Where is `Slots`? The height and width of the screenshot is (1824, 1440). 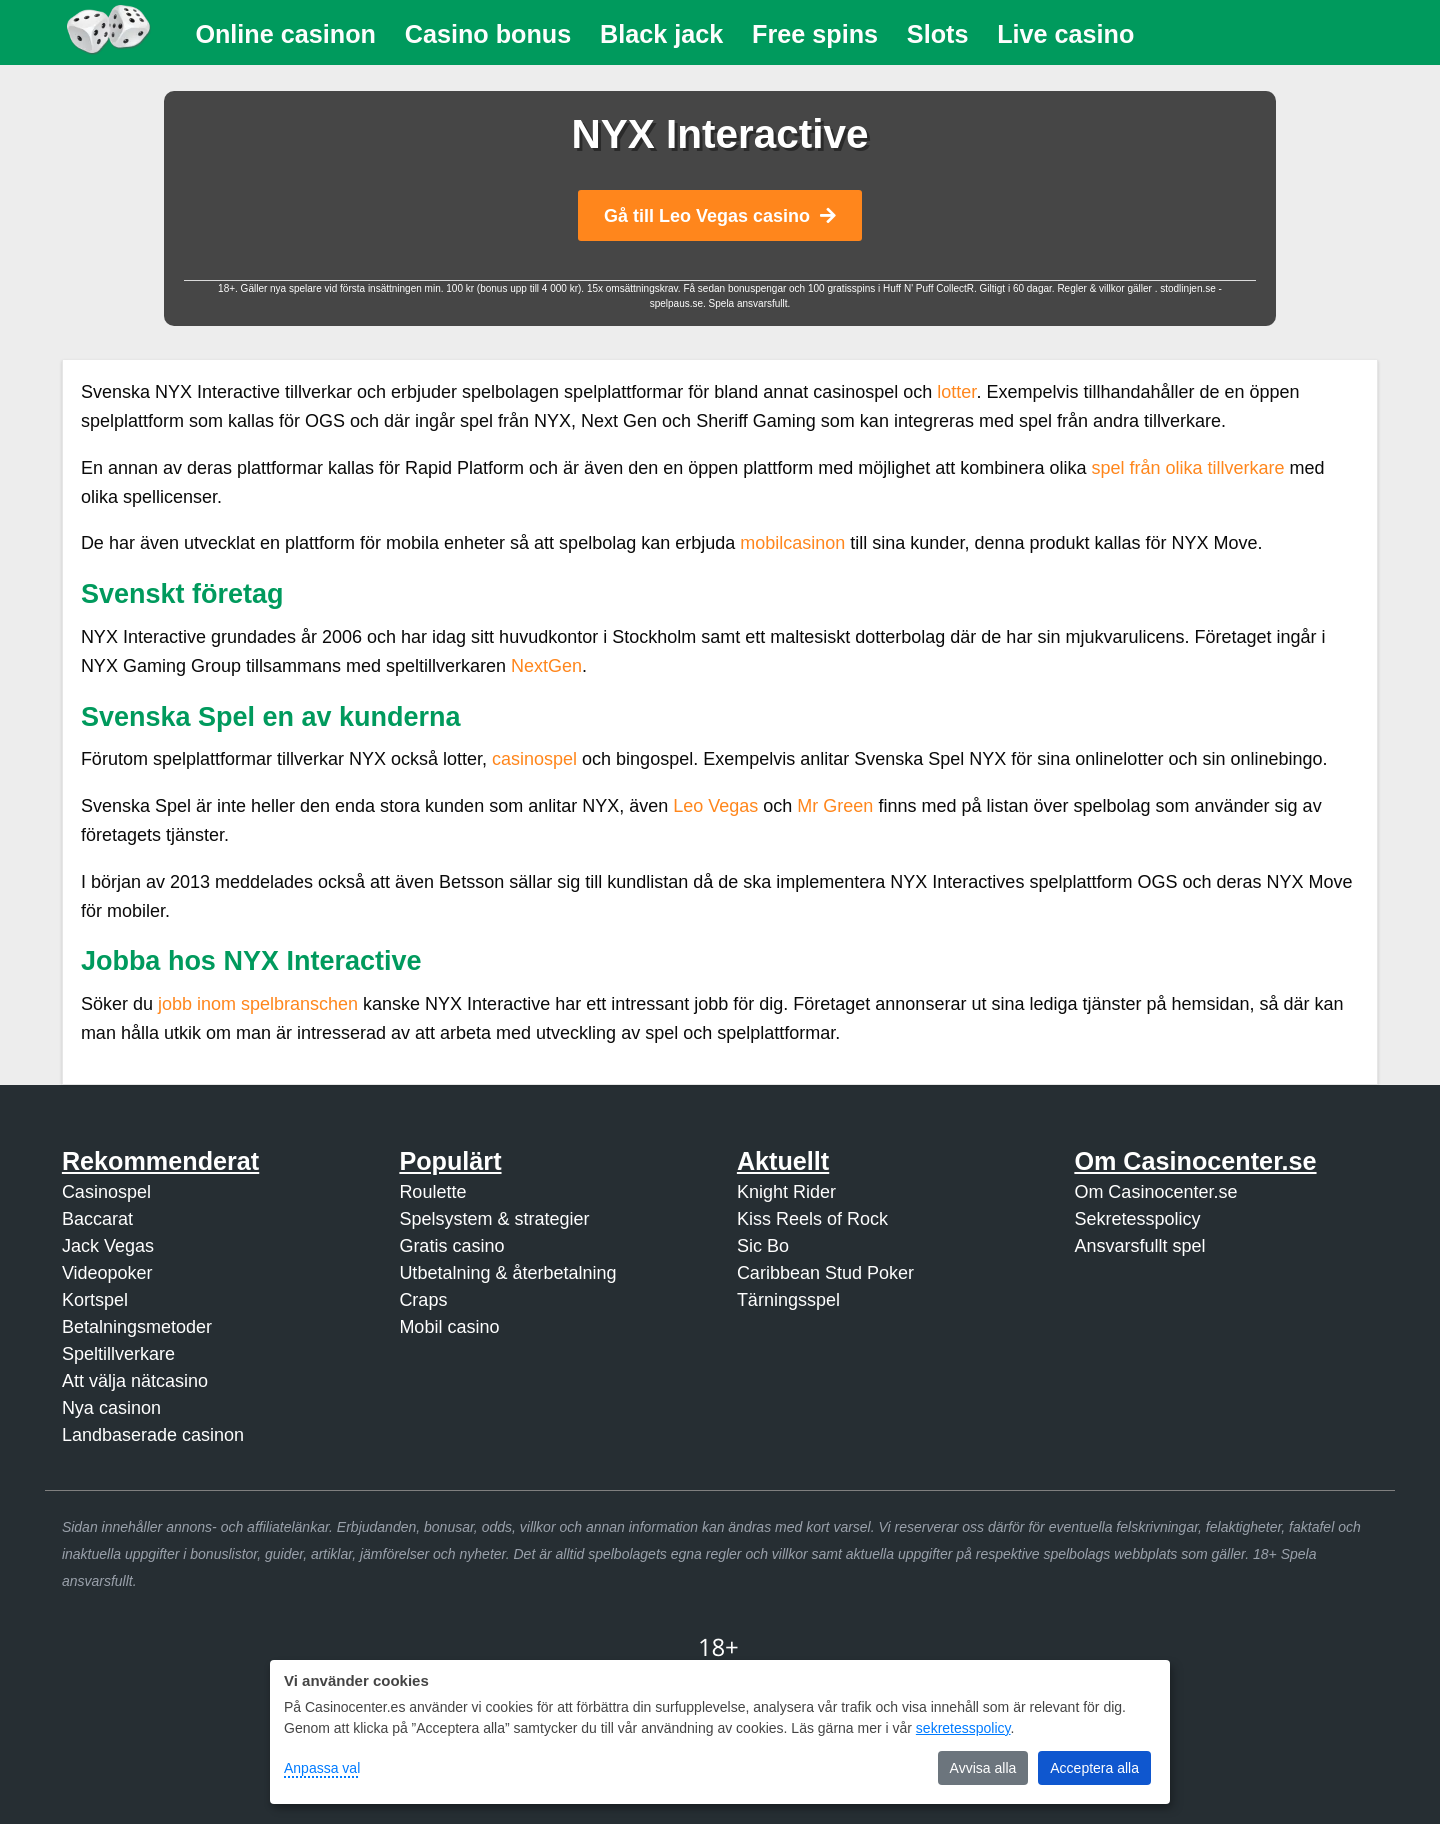
Slots is located at coordinates (938, 34).